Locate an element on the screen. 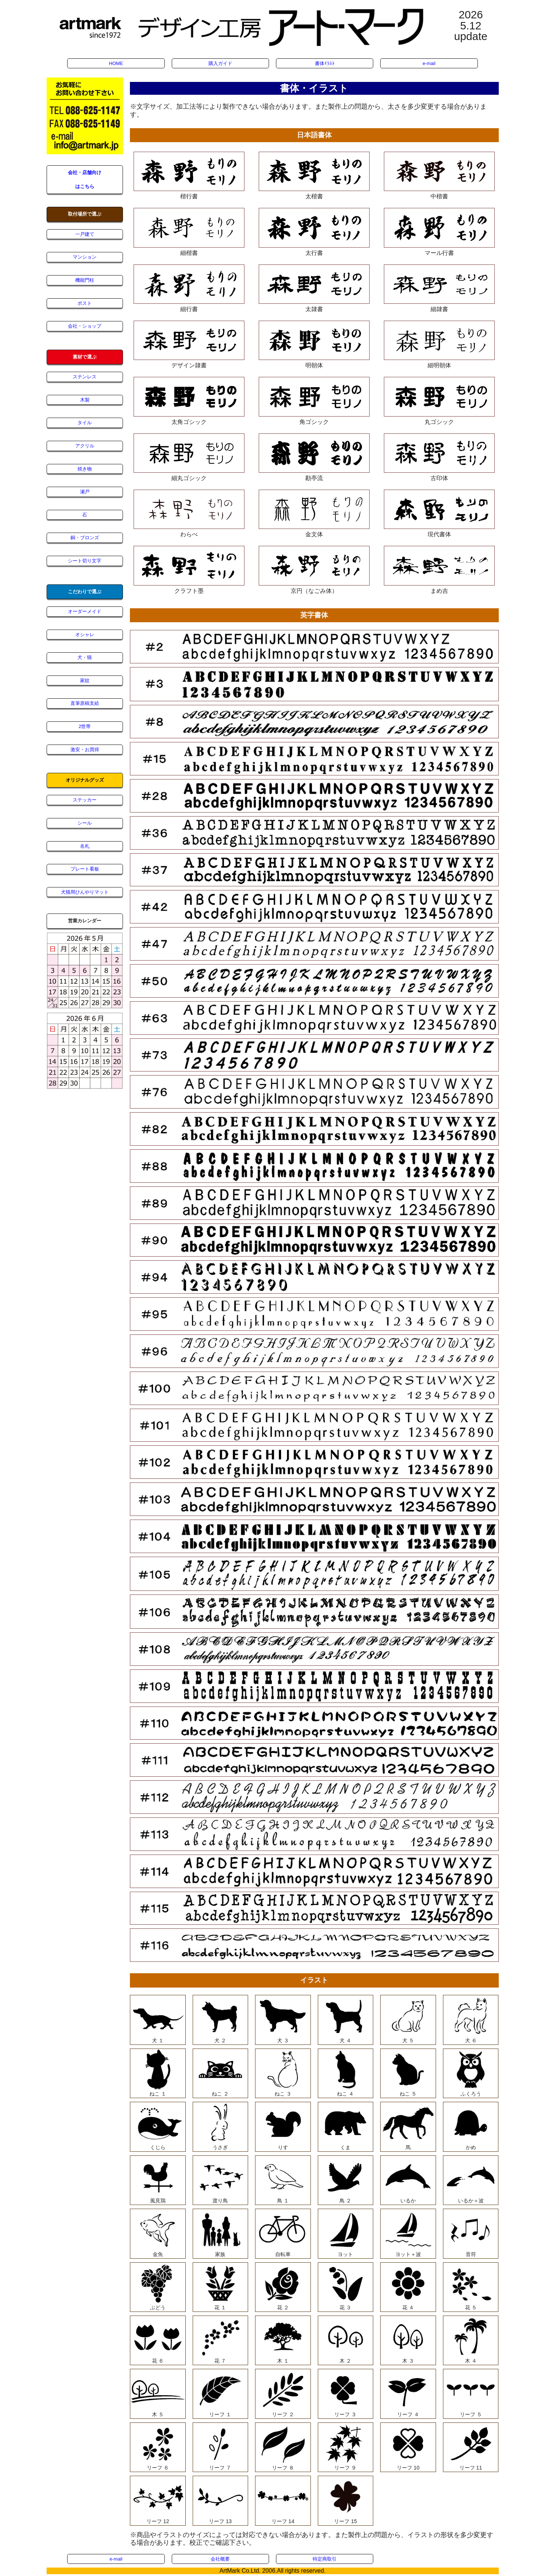  銅・ブロンズ is located at coordinates (84, 537).